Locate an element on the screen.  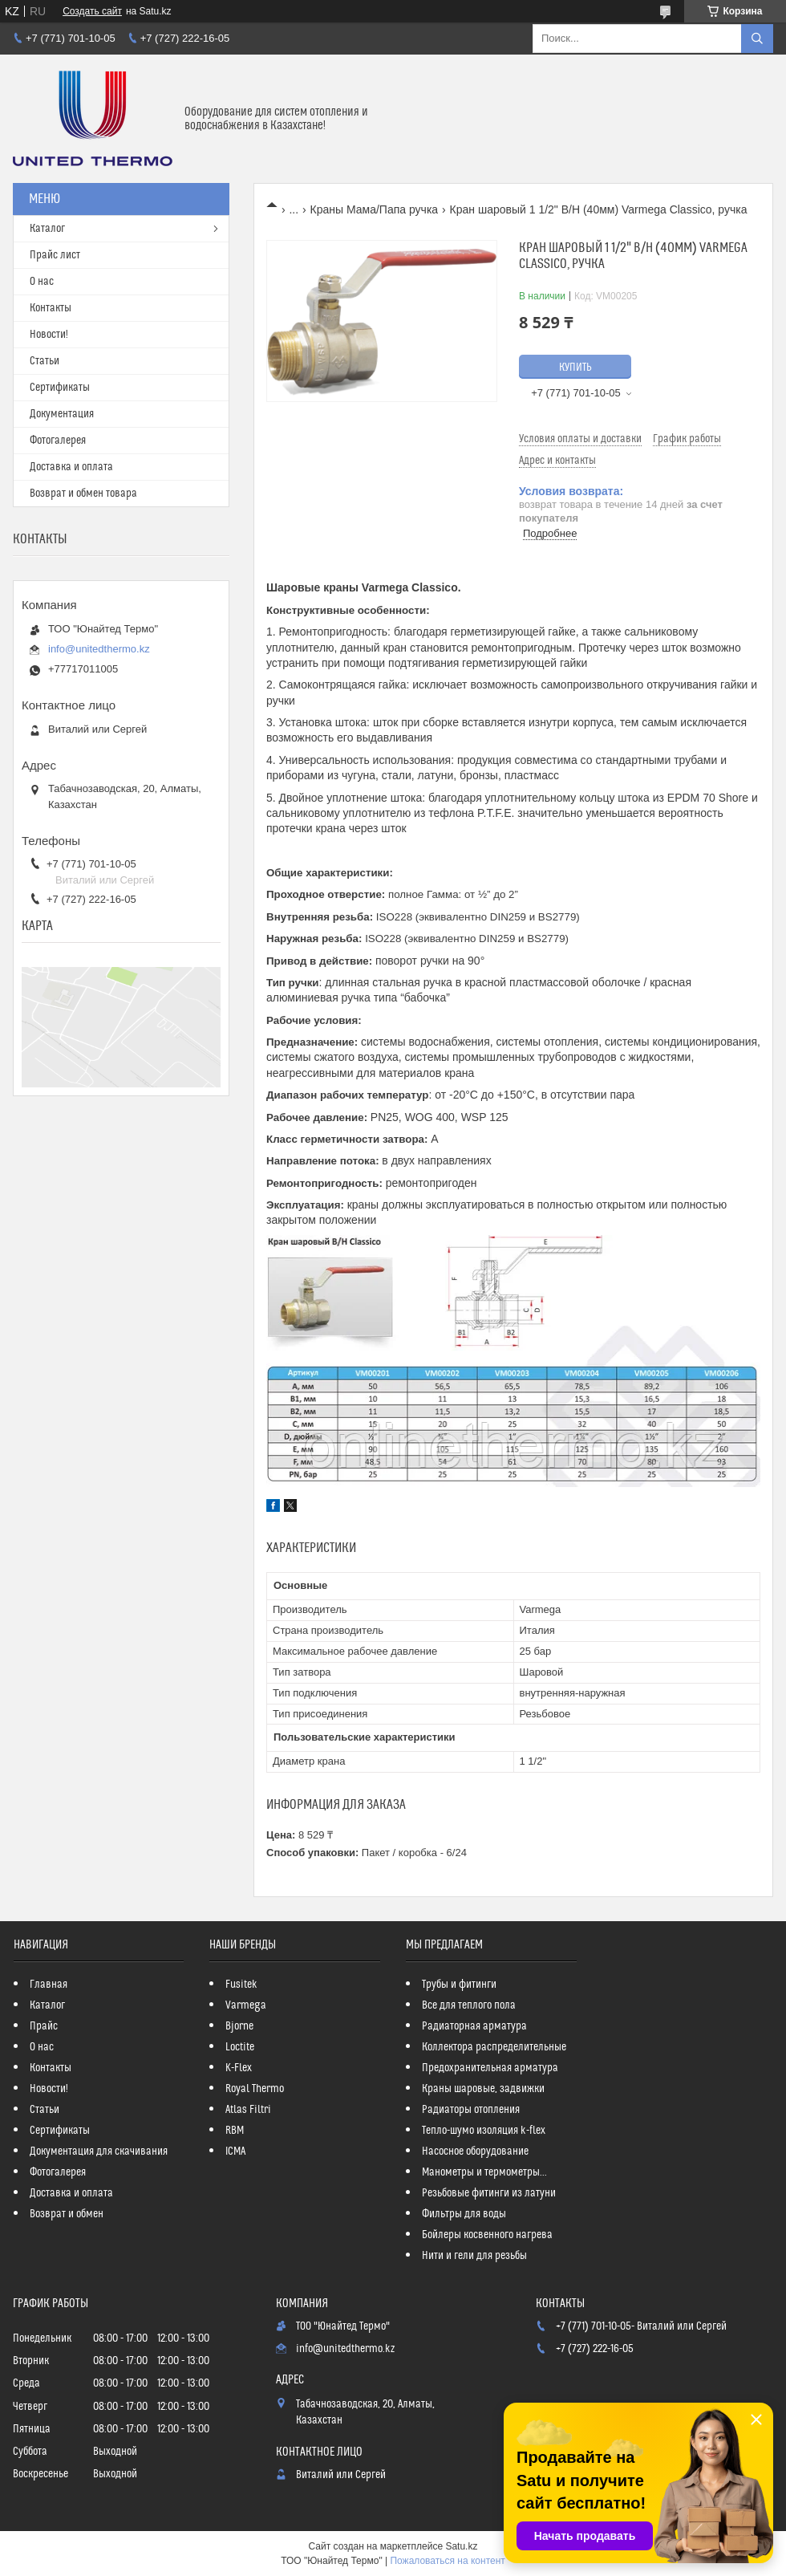
Краны Мама/Папа ручка is located at coordinates (374, 209).